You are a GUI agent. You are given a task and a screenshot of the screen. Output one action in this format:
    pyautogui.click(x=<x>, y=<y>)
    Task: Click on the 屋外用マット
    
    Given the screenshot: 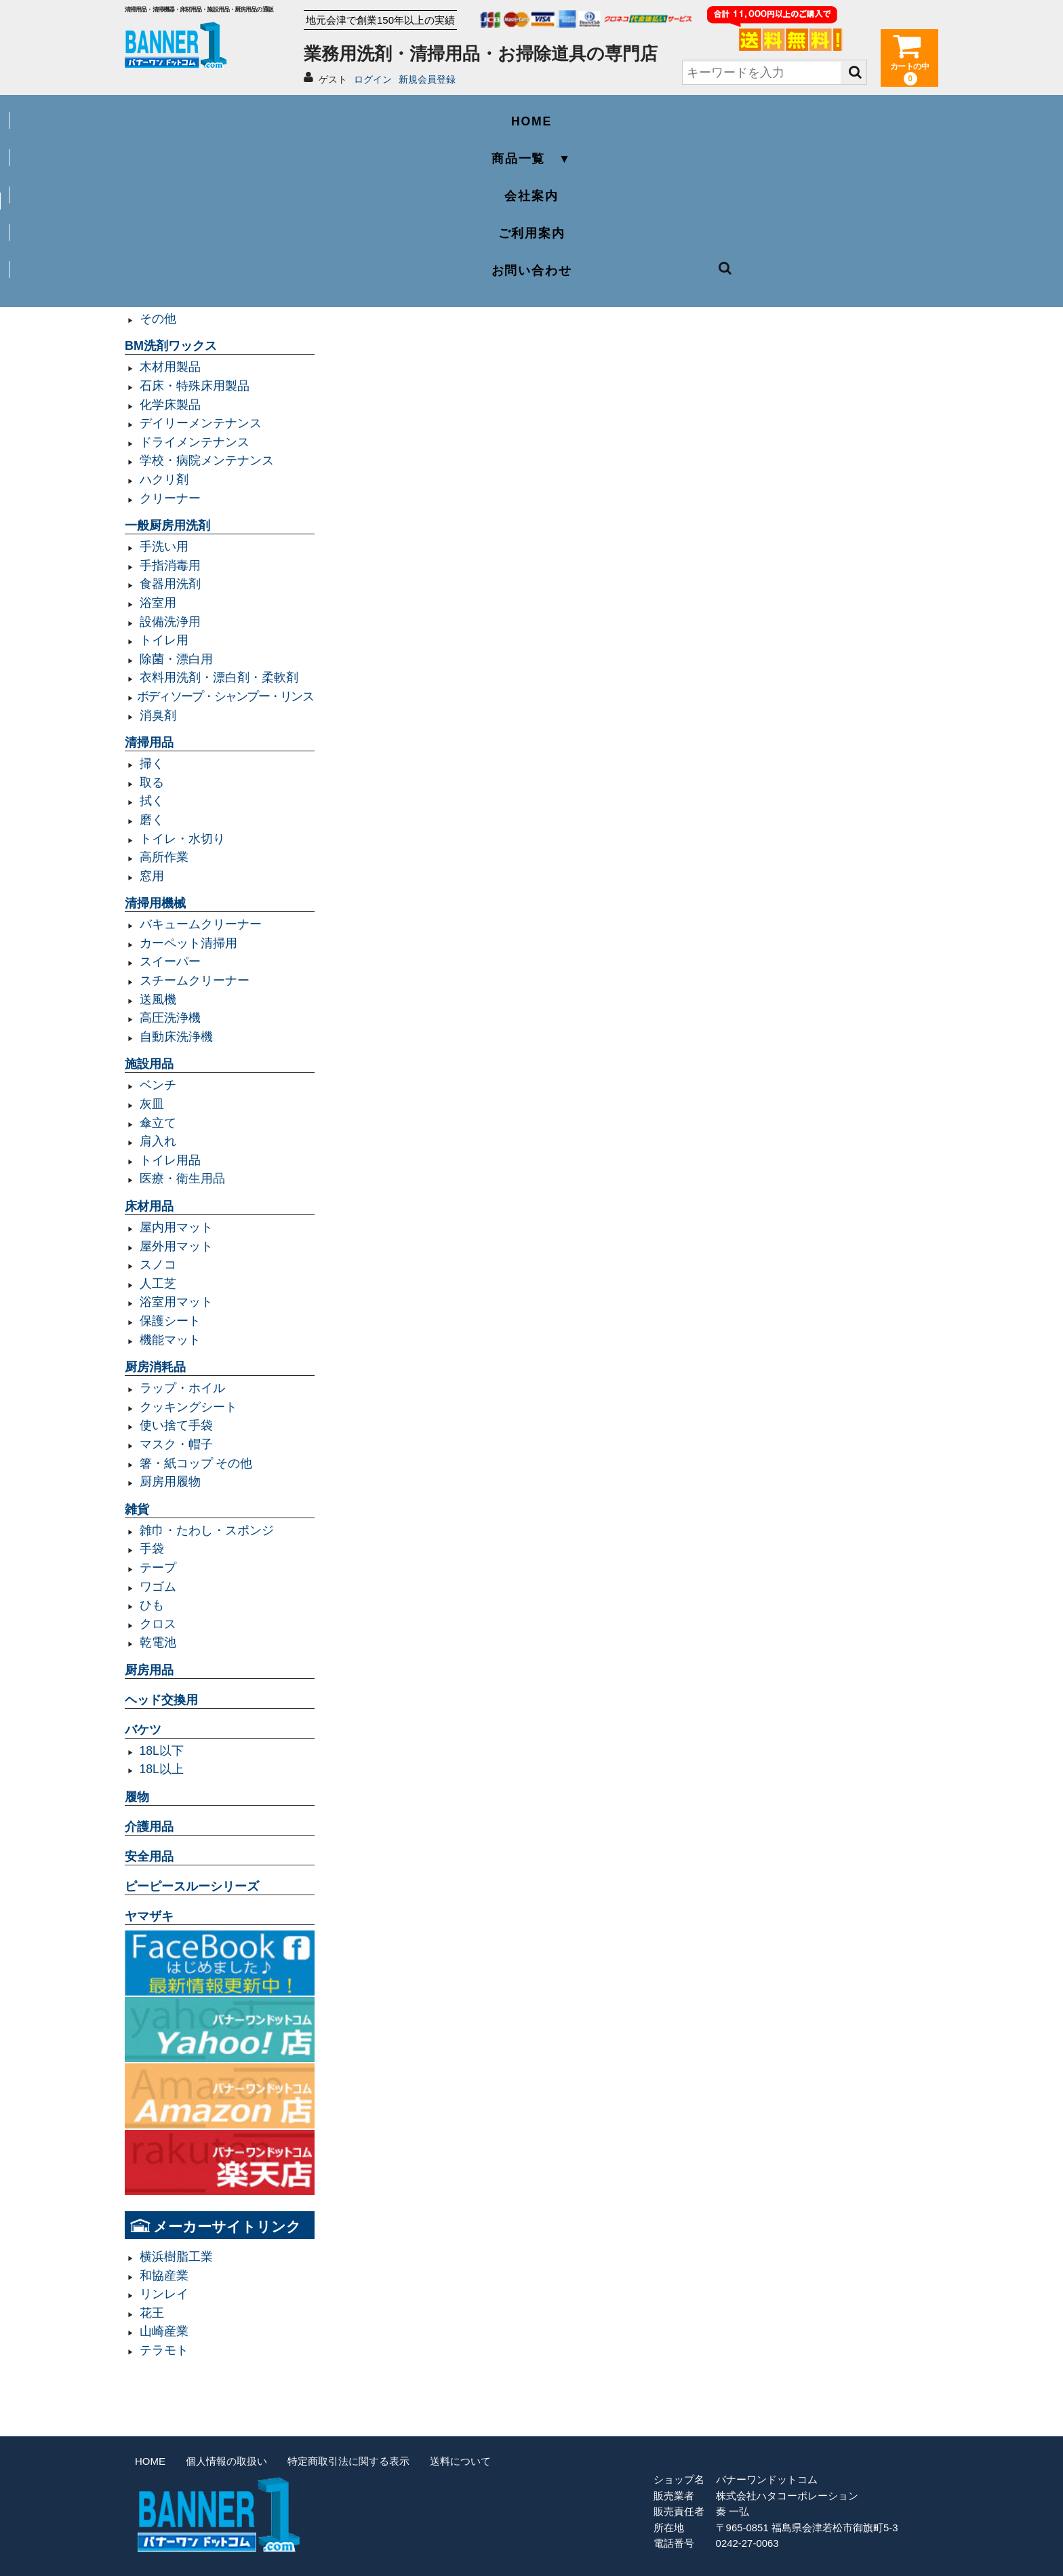 What is the action you would take?
    pyautogui.click(x=176, y=1246)
    